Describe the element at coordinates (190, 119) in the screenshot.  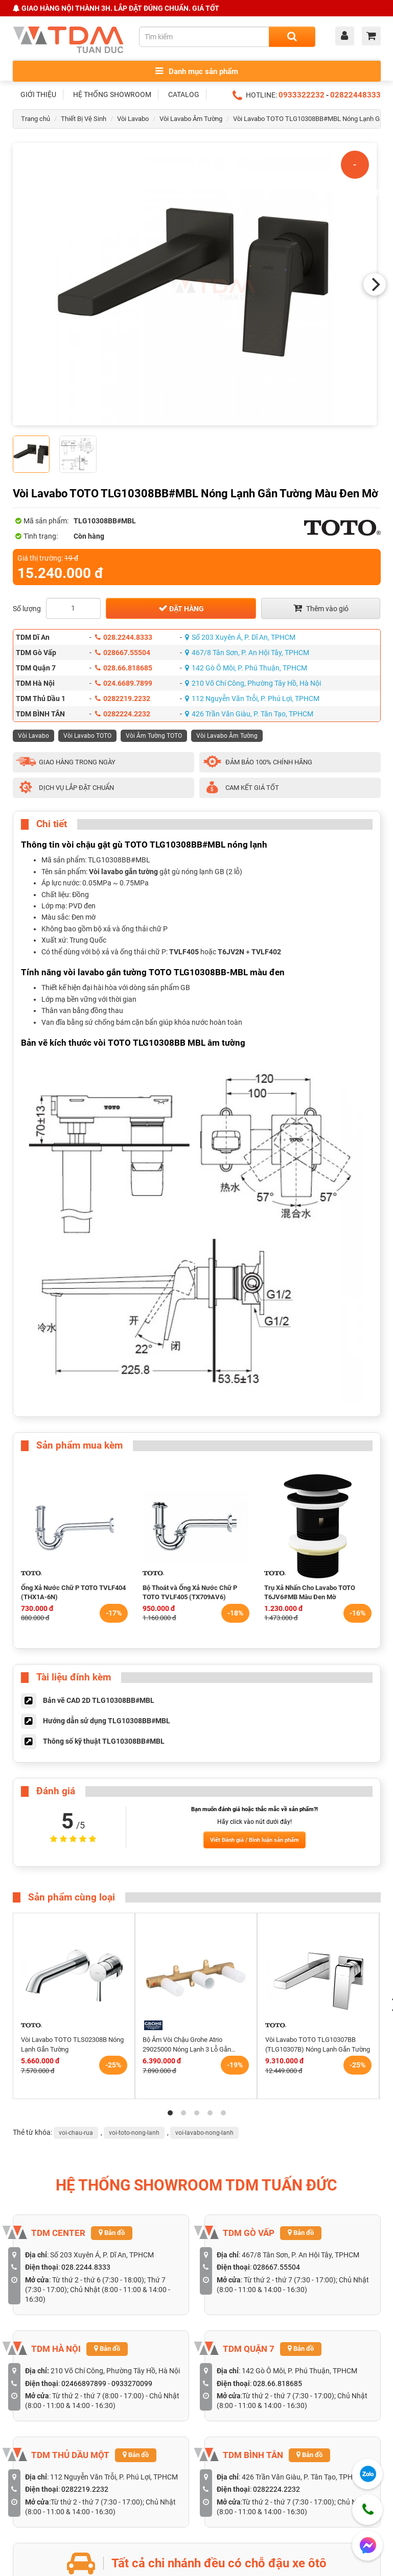
I see `Vòi Lavabo Âm Tường` at that location.